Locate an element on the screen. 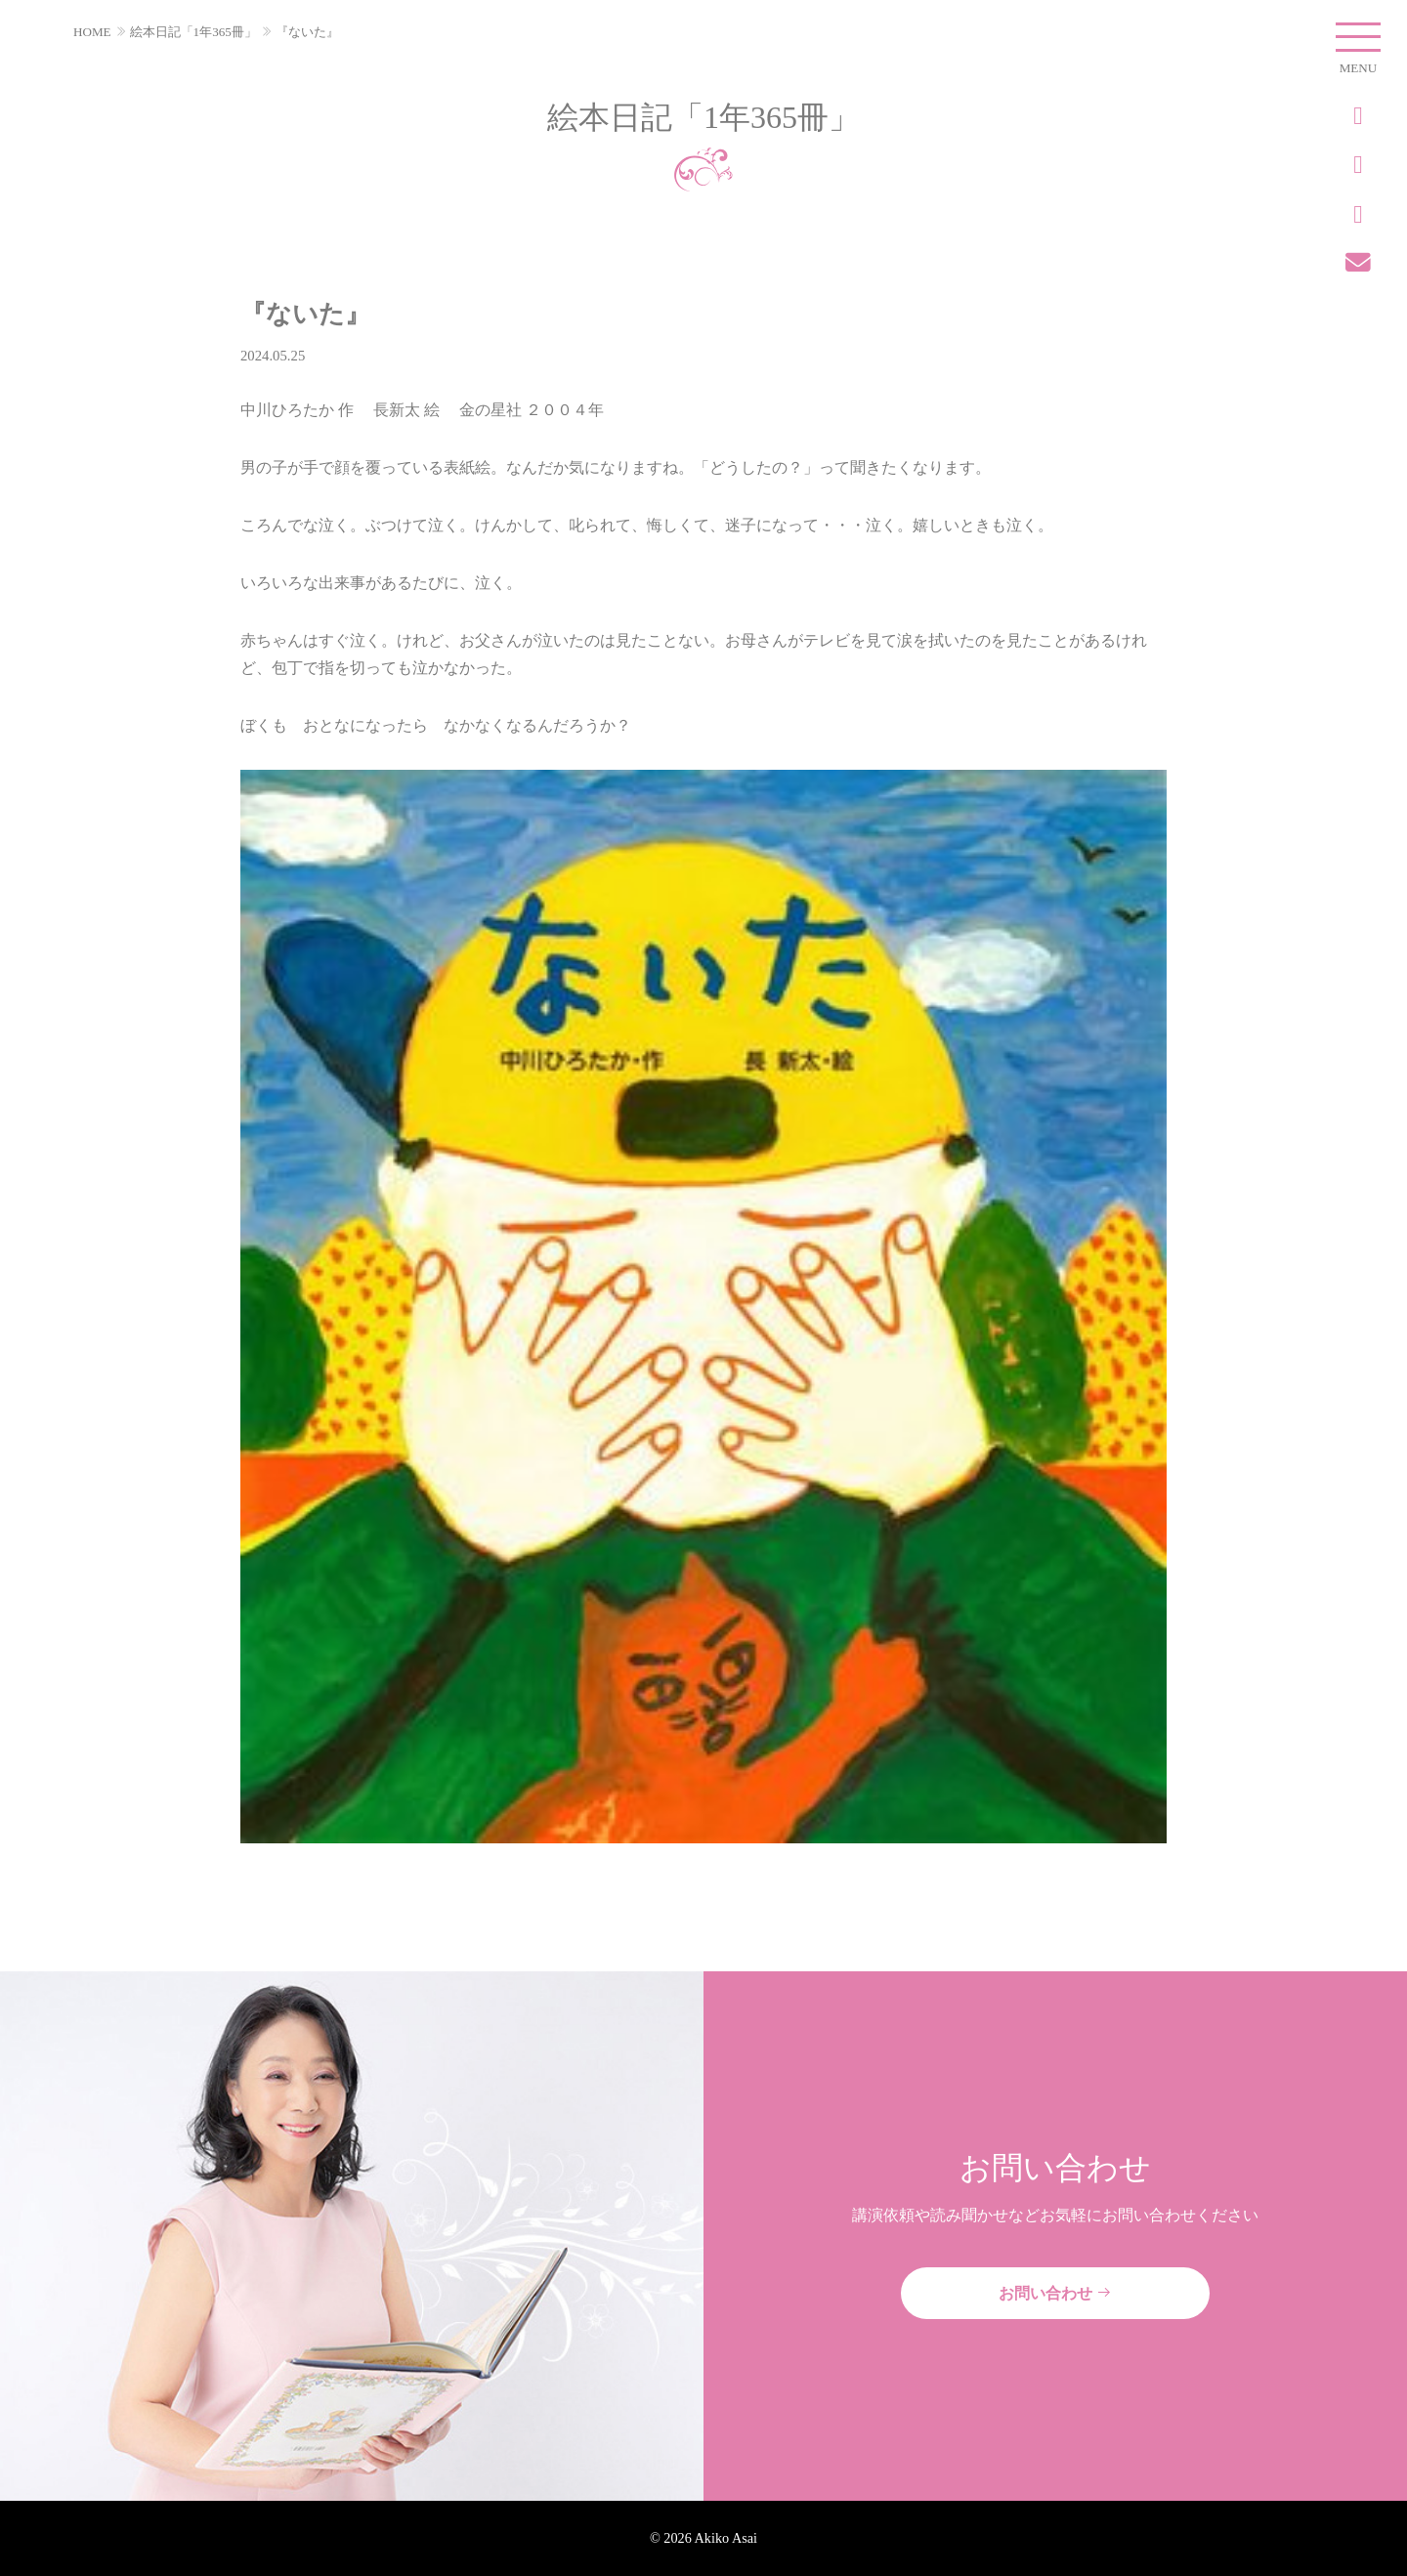  お問い合わせ is located at coordinates (1055, 2293).